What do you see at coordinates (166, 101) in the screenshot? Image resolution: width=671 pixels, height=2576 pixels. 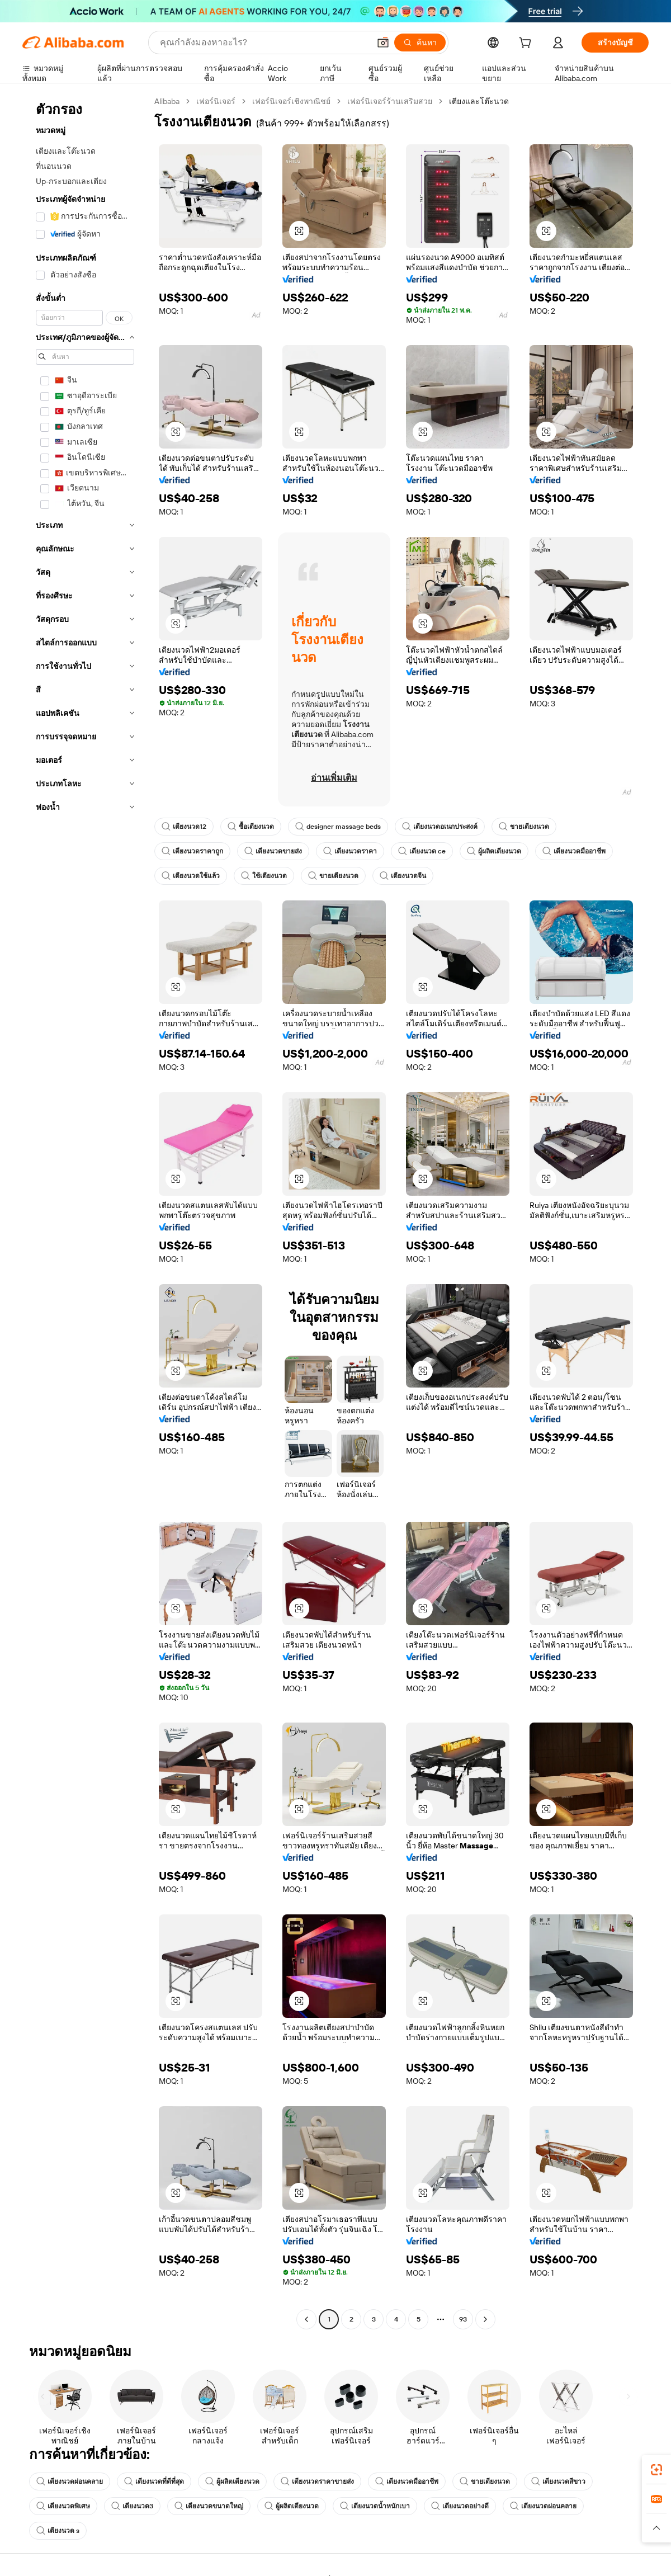 I see `Alibaba` at bounding box center [166, 101].